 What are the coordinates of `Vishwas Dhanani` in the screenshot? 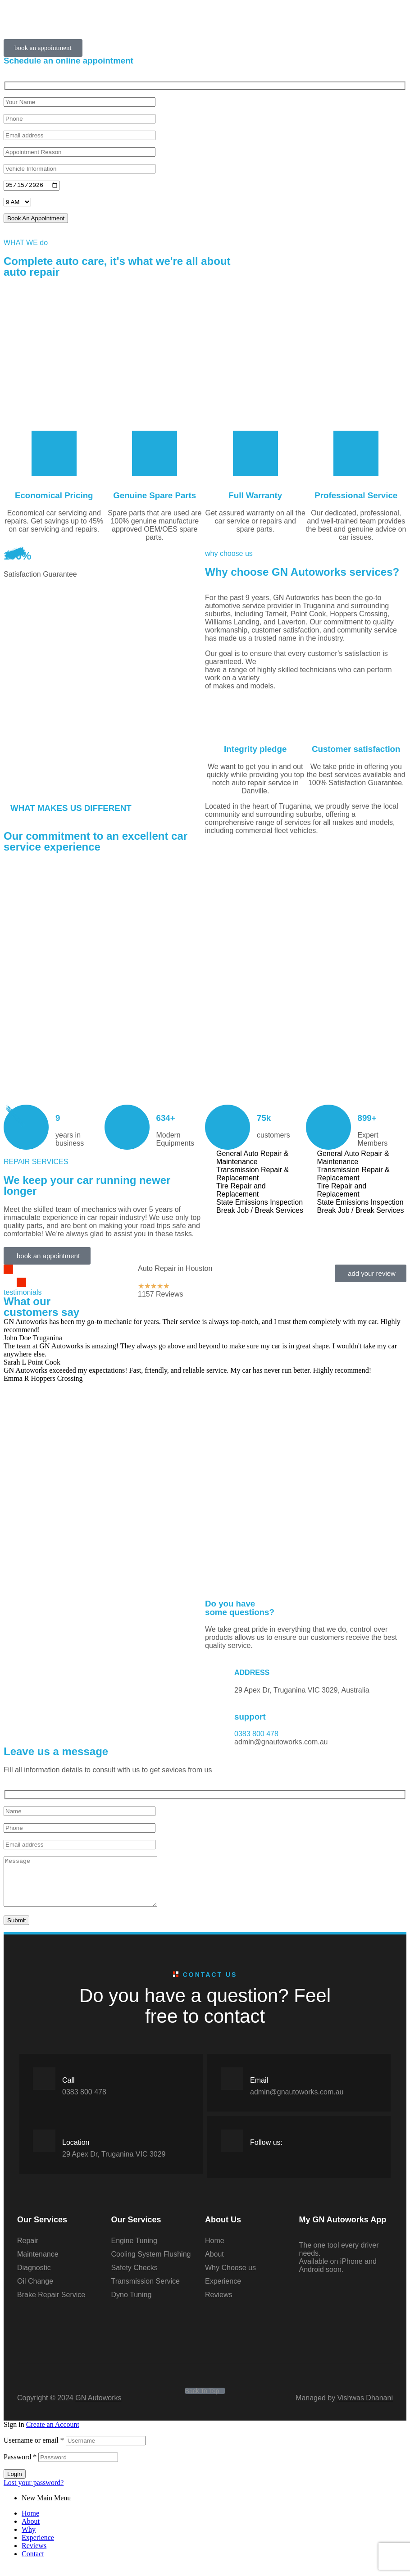 It's located at (365, 2408).